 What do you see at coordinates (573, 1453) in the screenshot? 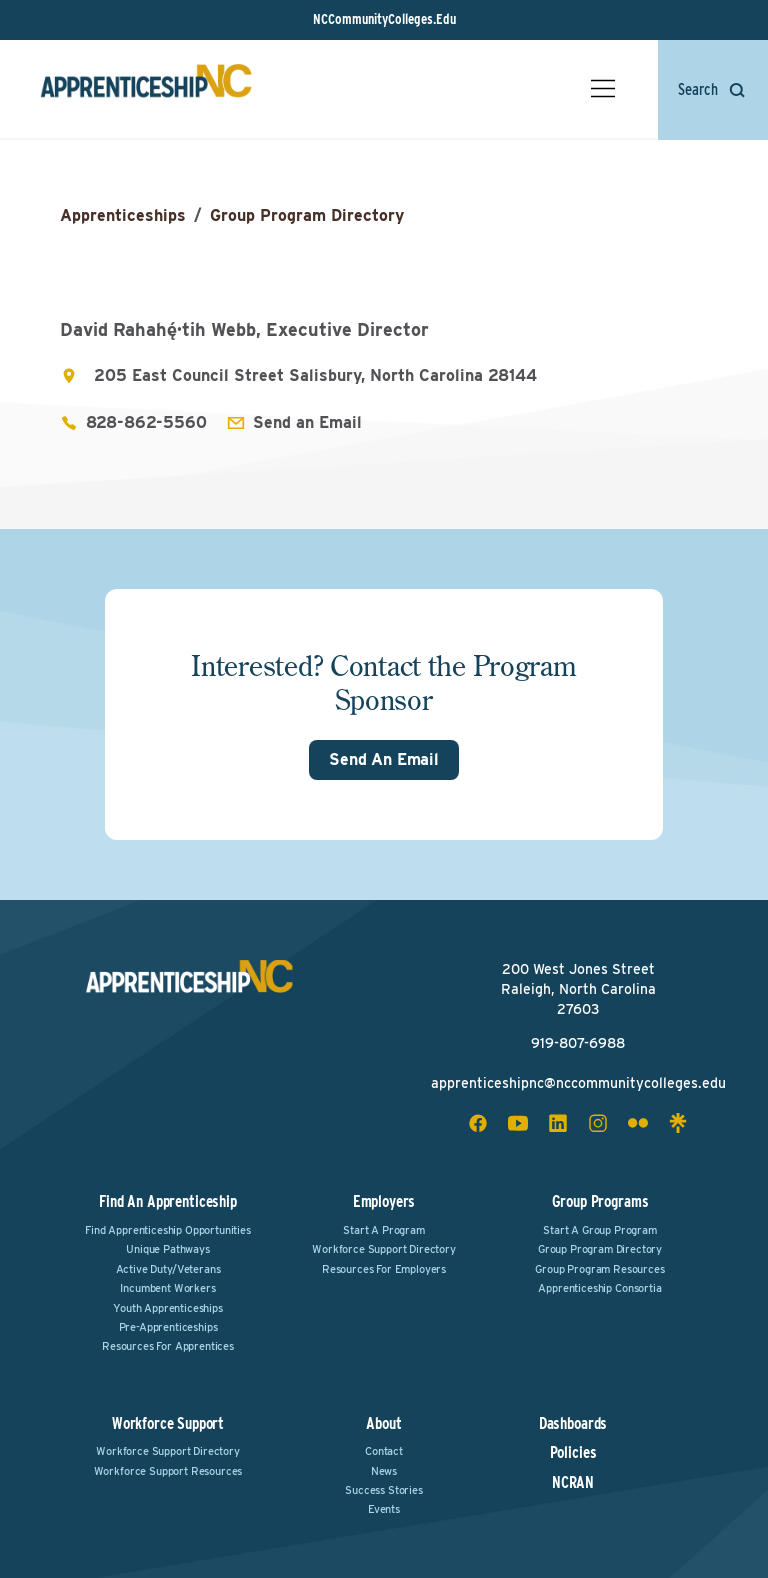
I see `Policies` at bounding box center [573, 1453].